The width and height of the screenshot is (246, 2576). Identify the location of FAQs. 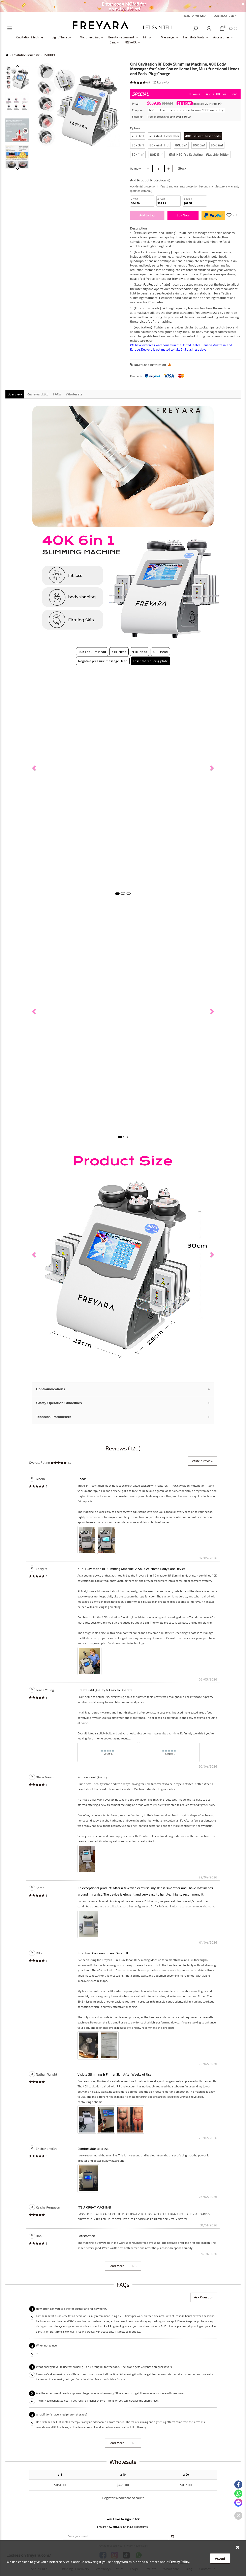
(57, 394).